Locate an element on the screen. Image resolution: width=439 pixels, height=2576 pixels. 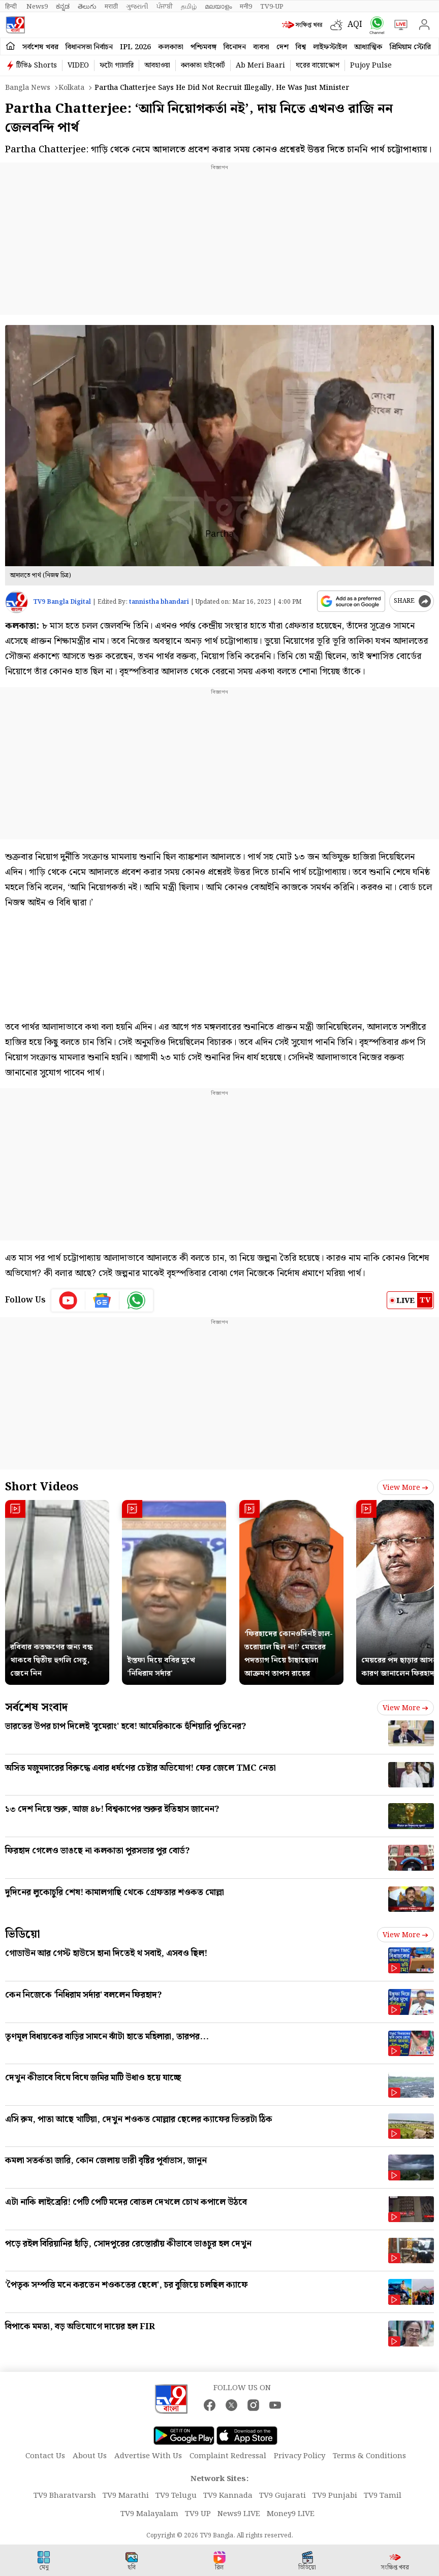
সর্বশেষ খবর is located at coordinates (40, 47).